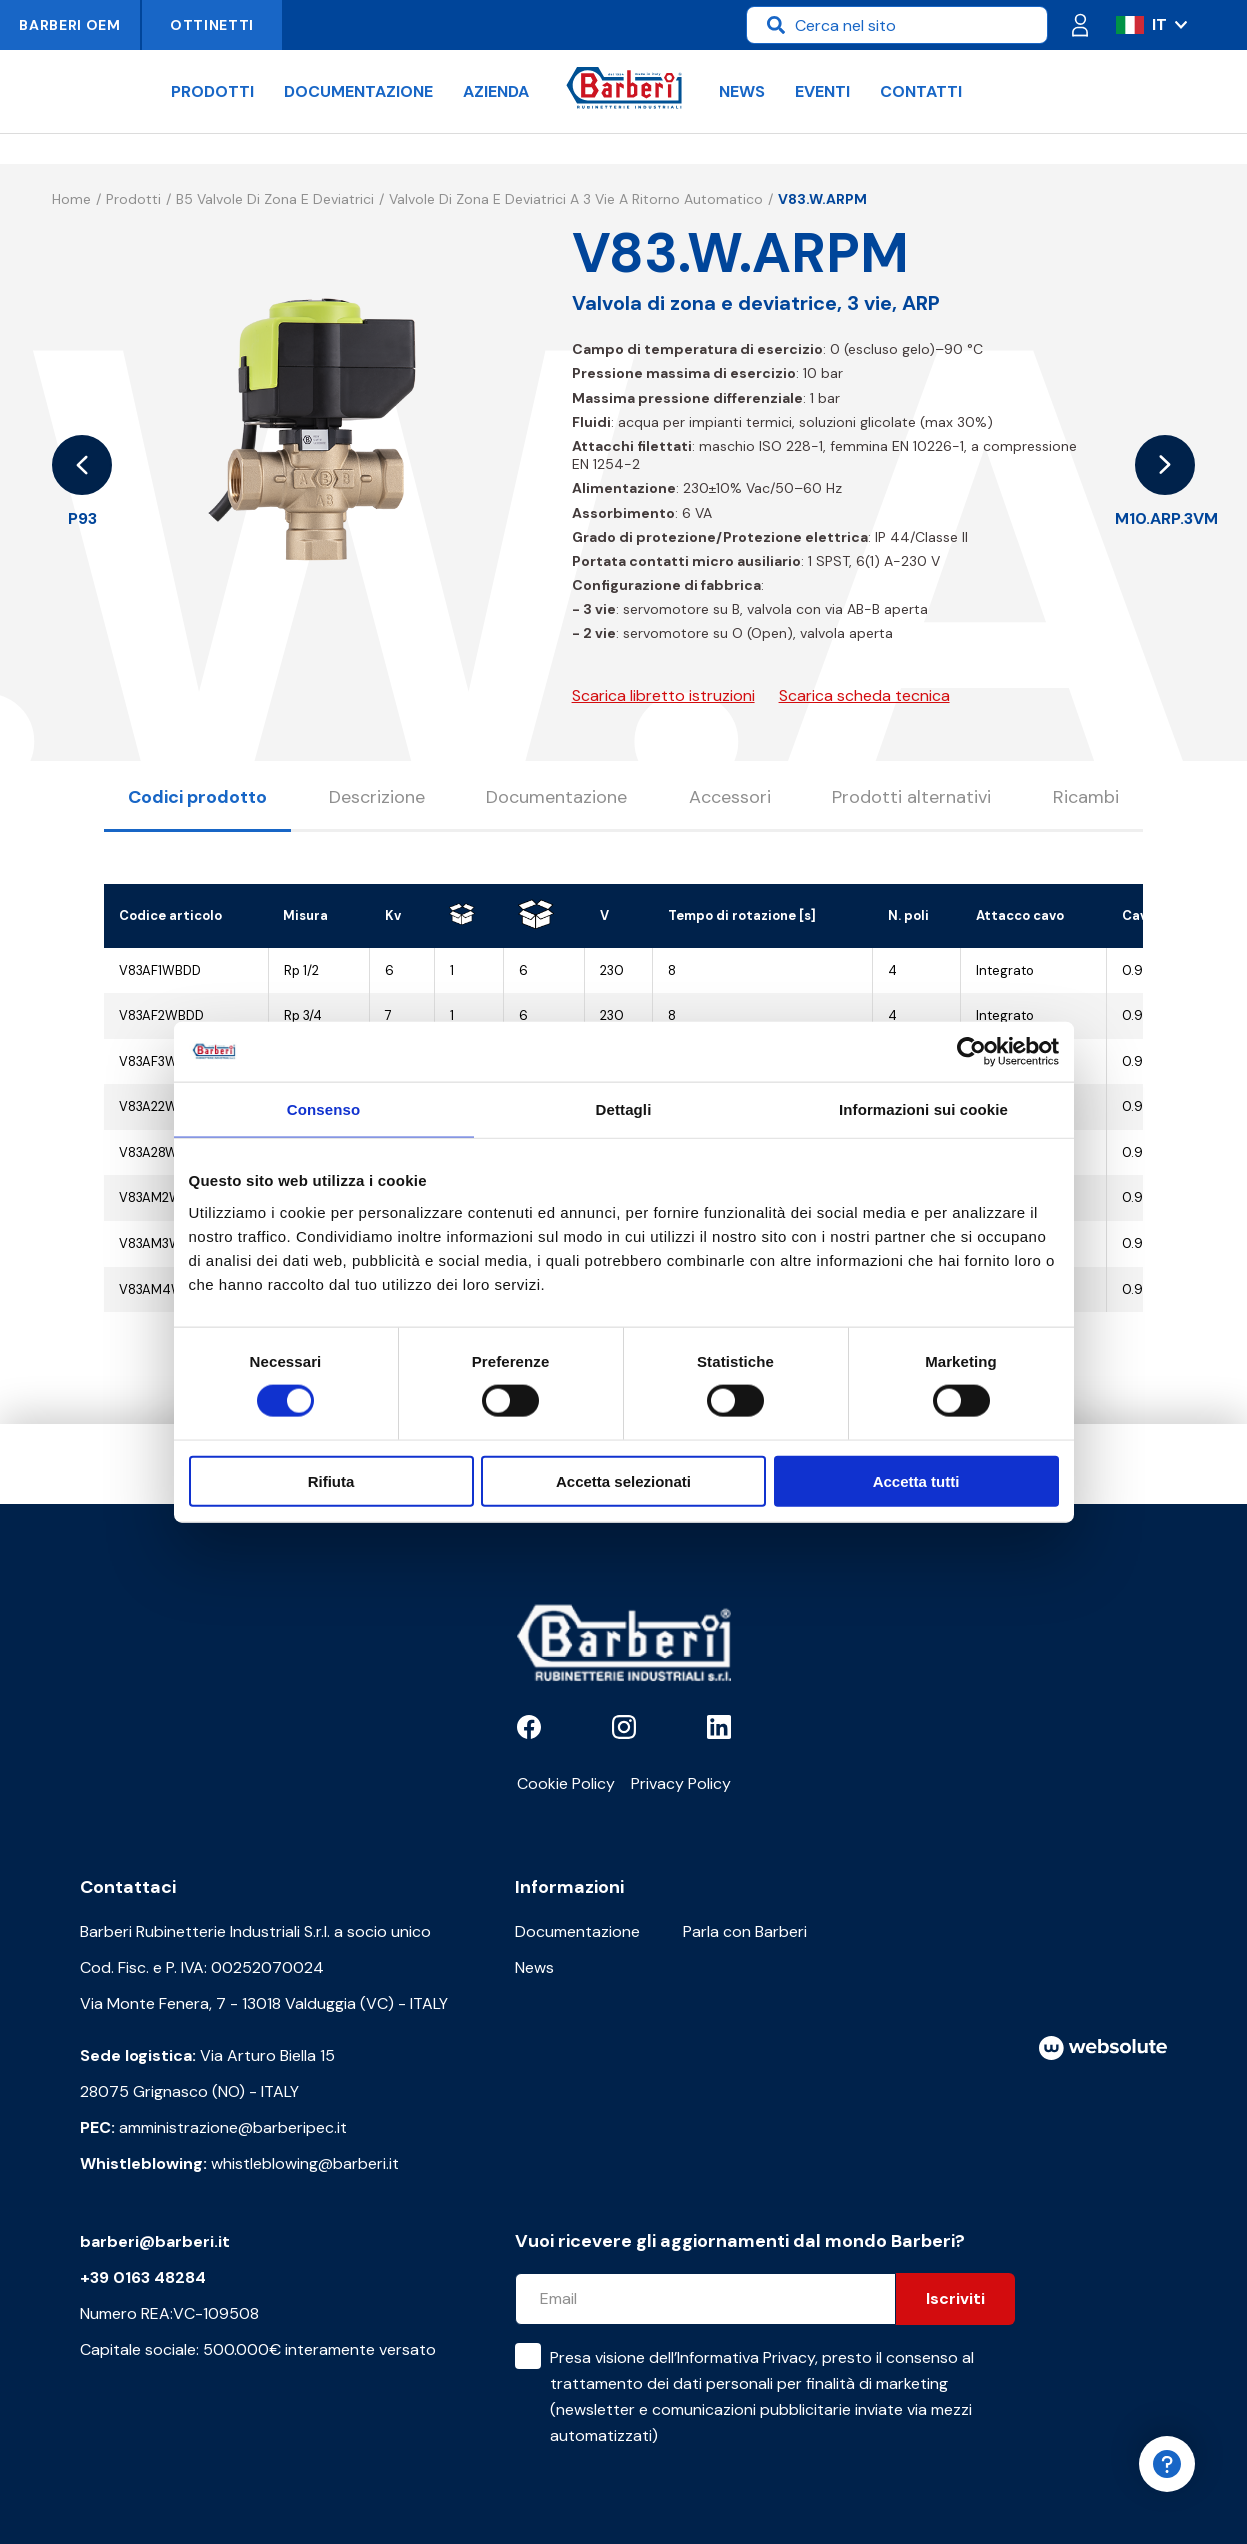 The width and height of the screenshot is (1247, 2544). What do you see at coordinates (955, 2298) in the screenshot?
I see `Iscriviti` at bounding box center [955, 2298].